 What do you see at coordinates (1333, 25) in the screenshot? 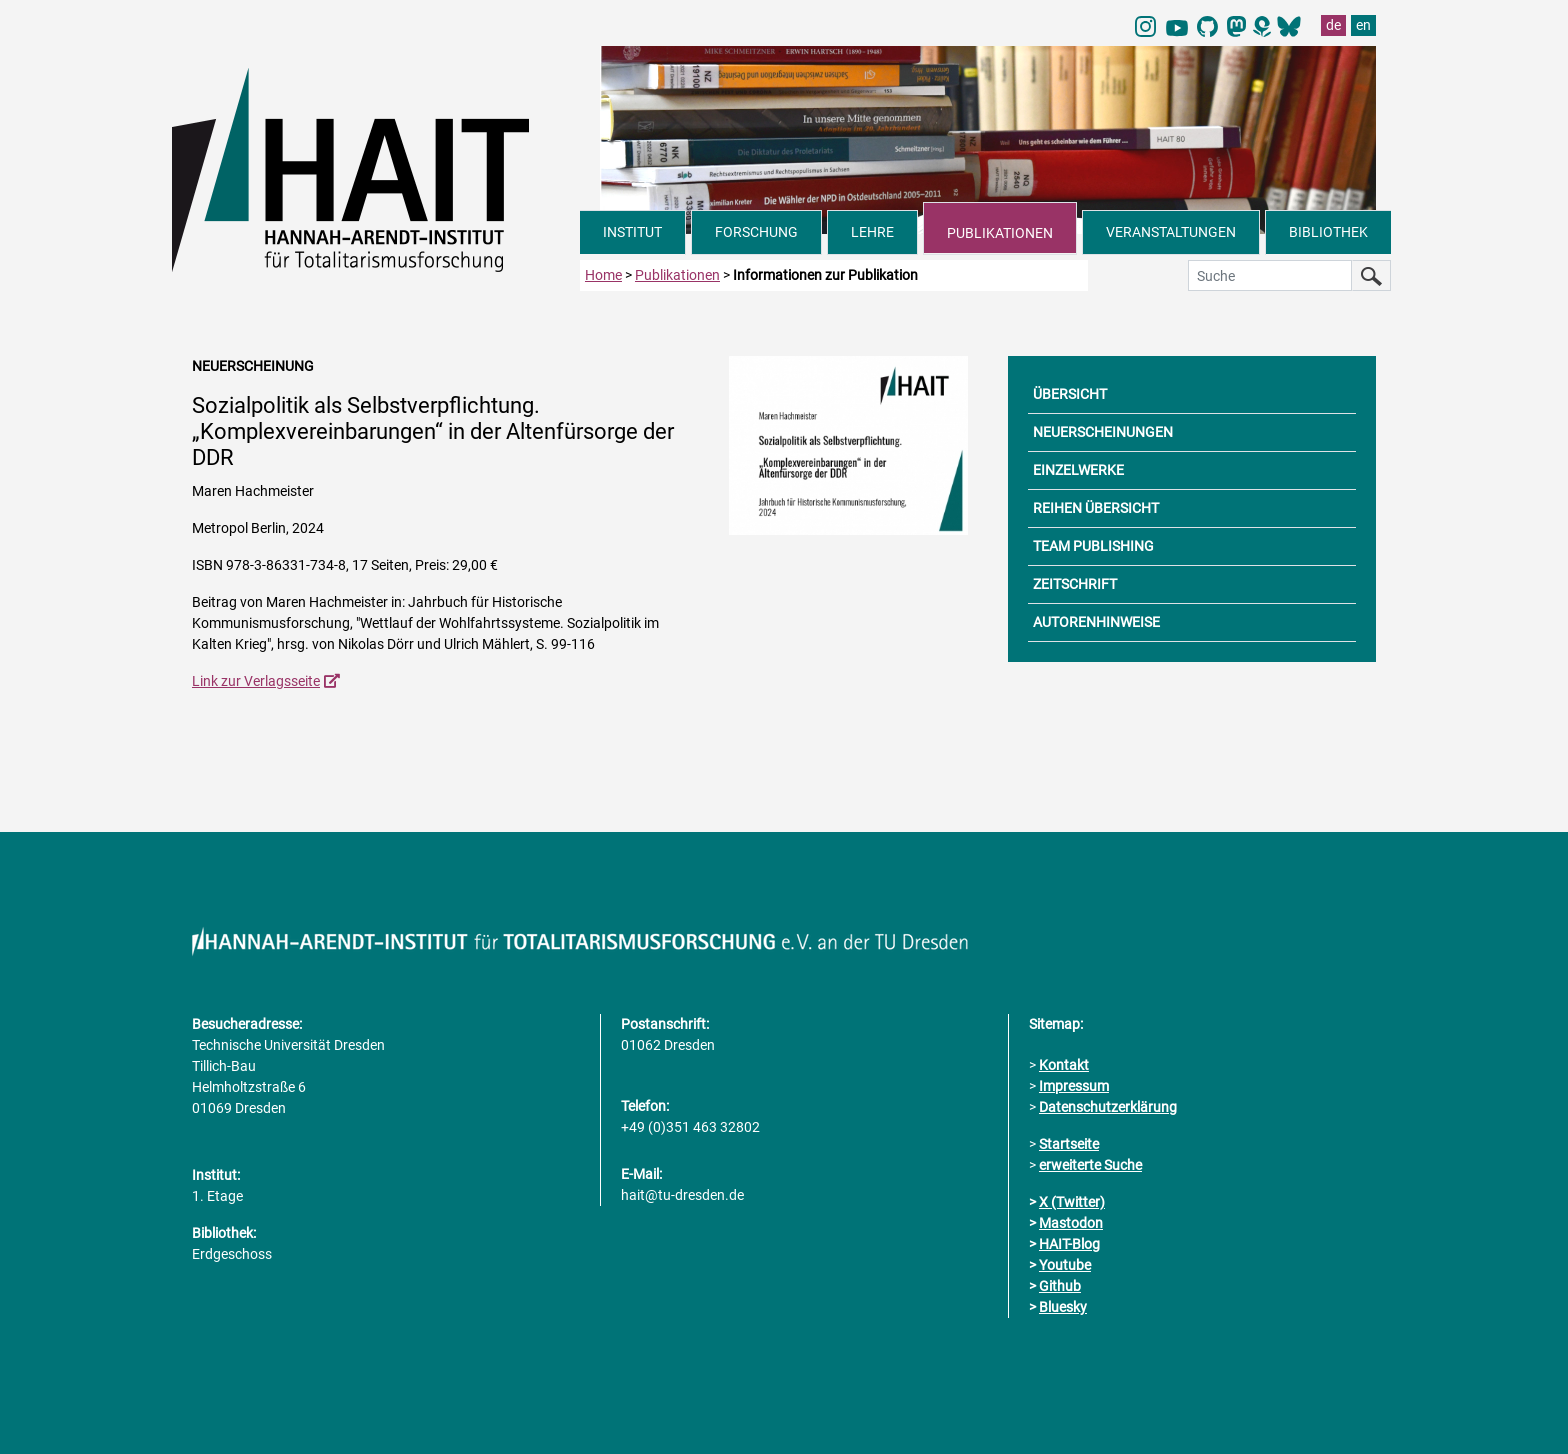
I see `de` at bounding box center [1333, 25].